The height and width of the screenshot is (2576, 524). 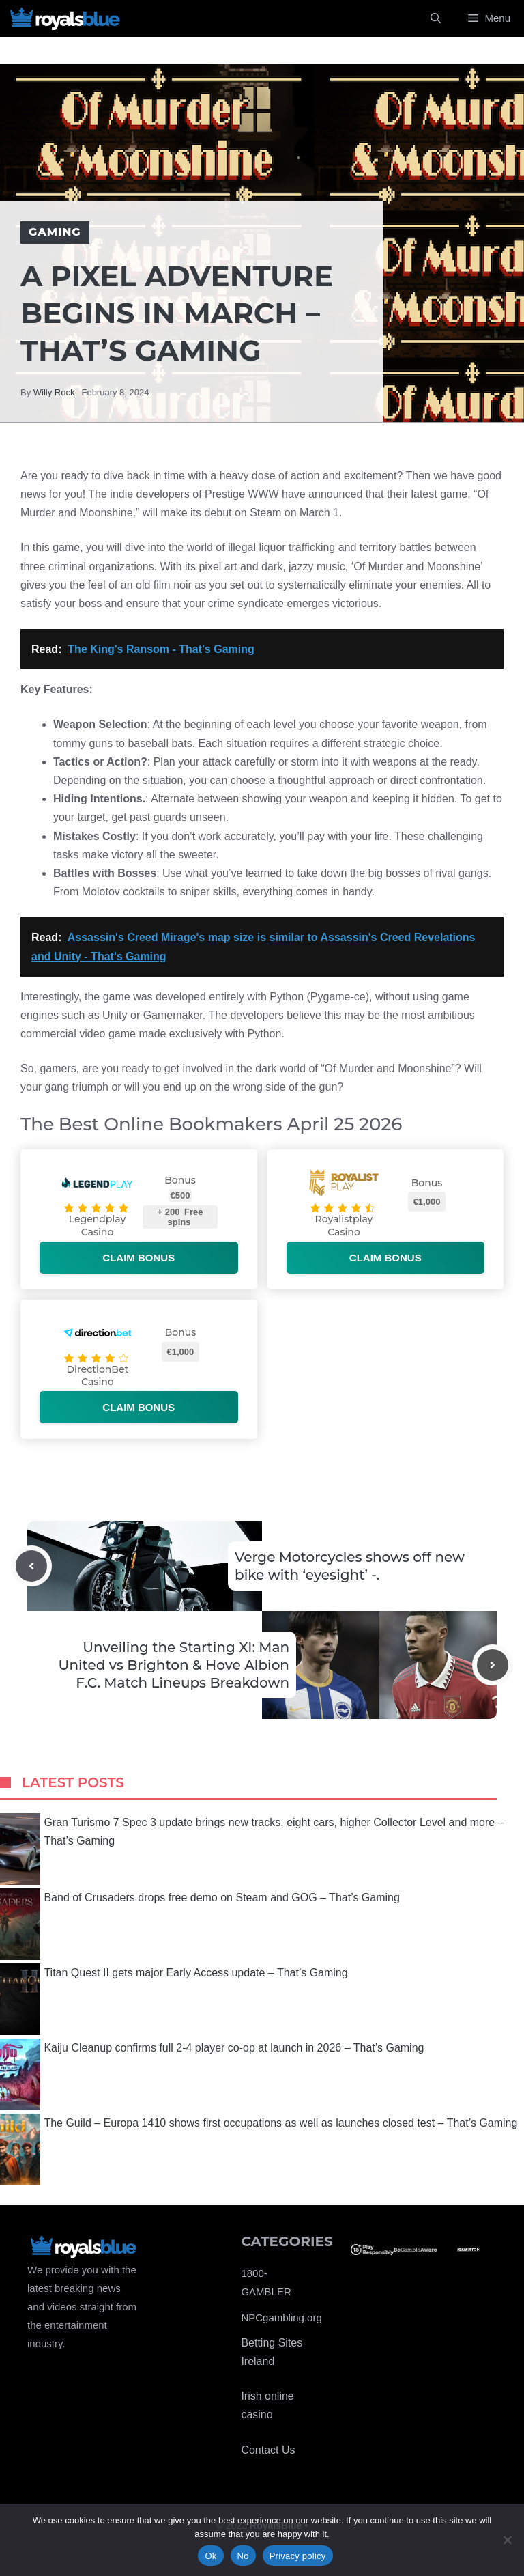 I want to click on [No], so click(x=507, y=2540).